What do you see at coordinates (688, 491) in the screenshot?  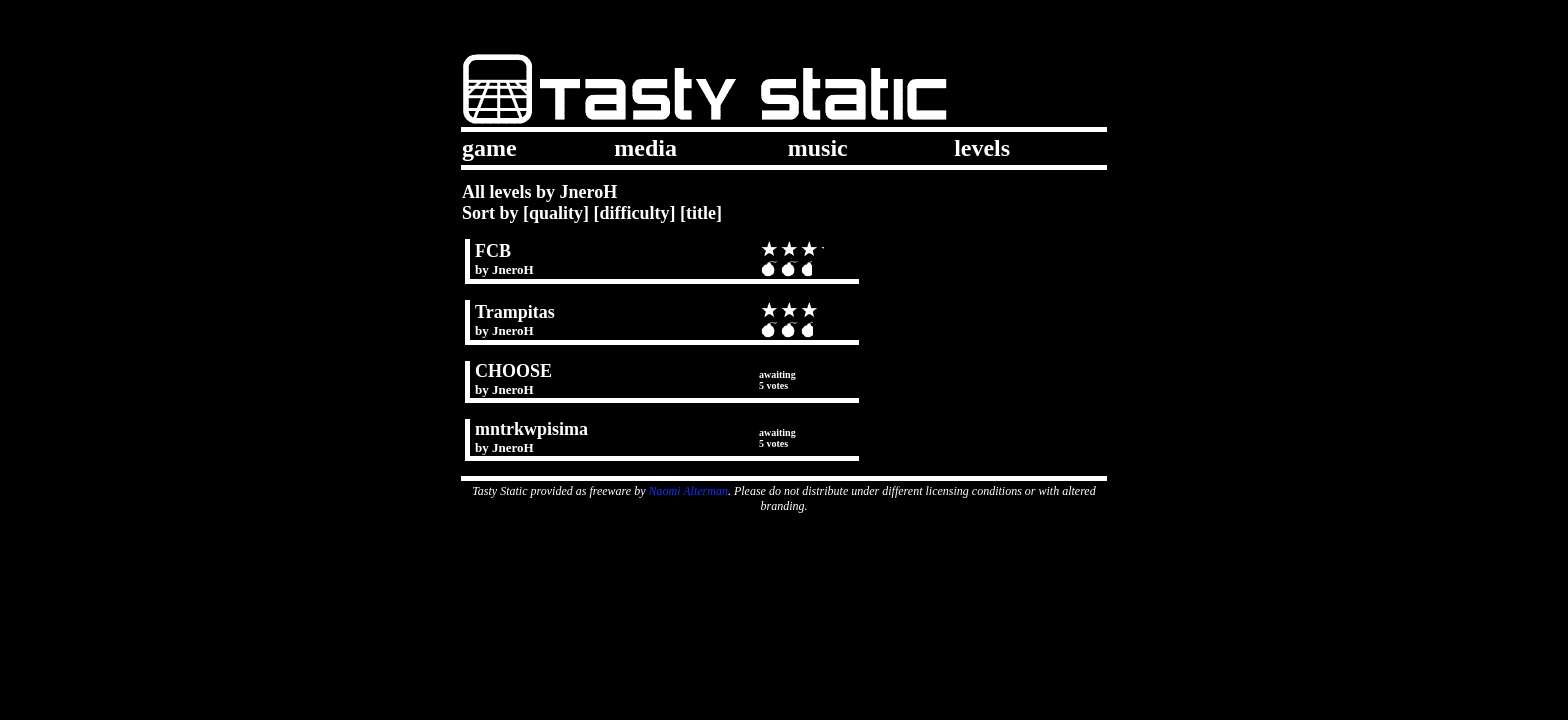 I see `Naomi Alterman` at bounding box center [688, 491].